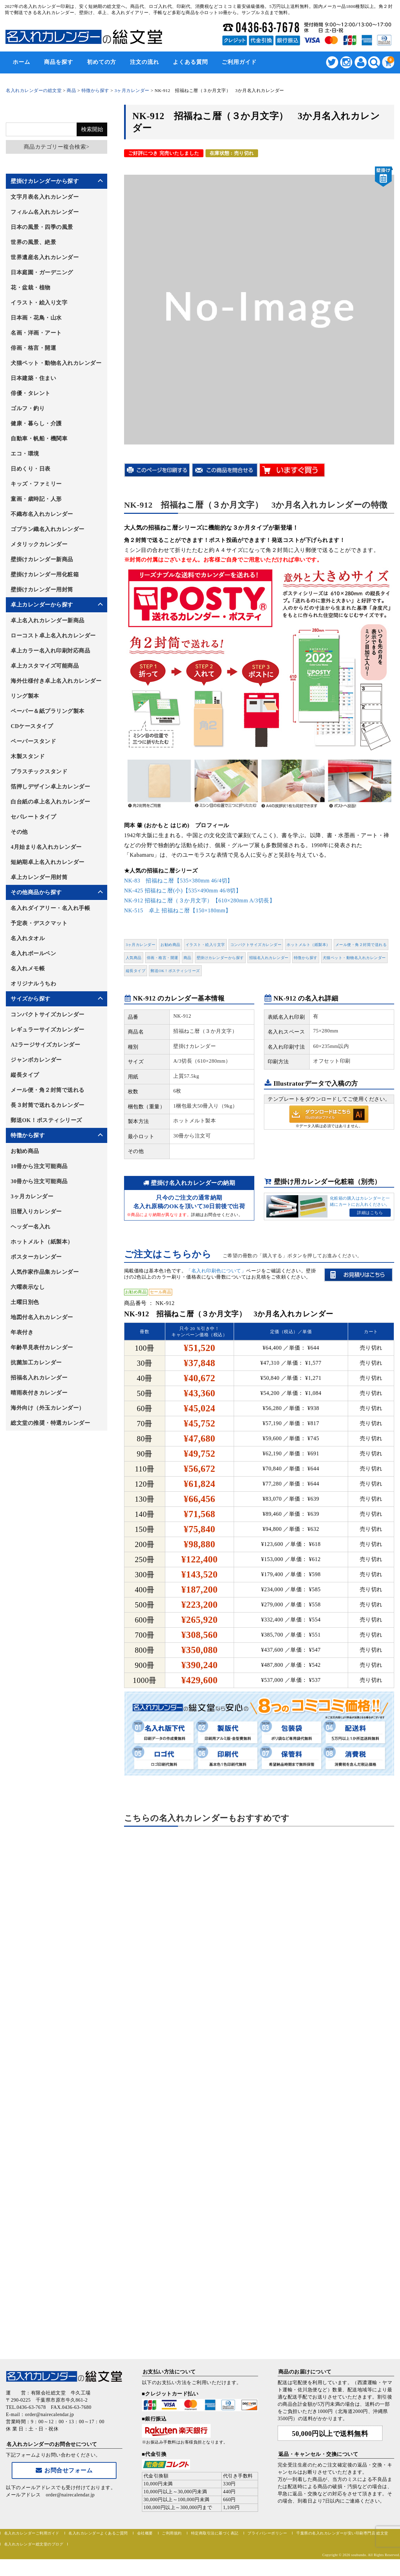 The width and height of the screenshot is (400, 2576). I want to click on 白台紙の卓上名入れカレンダー, so click(50, 802).